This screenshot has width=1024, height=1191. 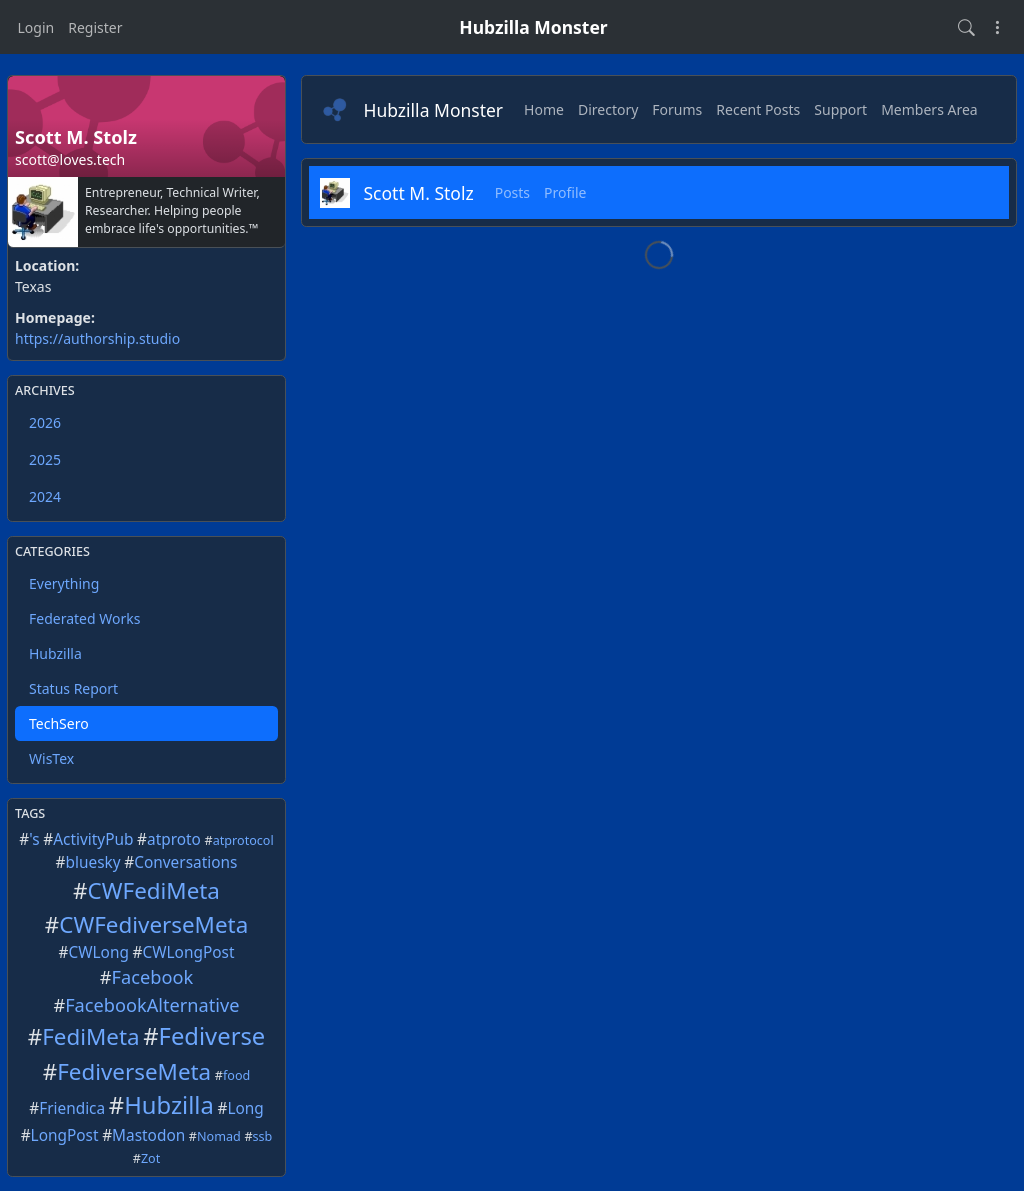 What do you see at coordinates (90, 1036) in the screenshot?
I see `FediMeta` at bounding box center [90, 1036].